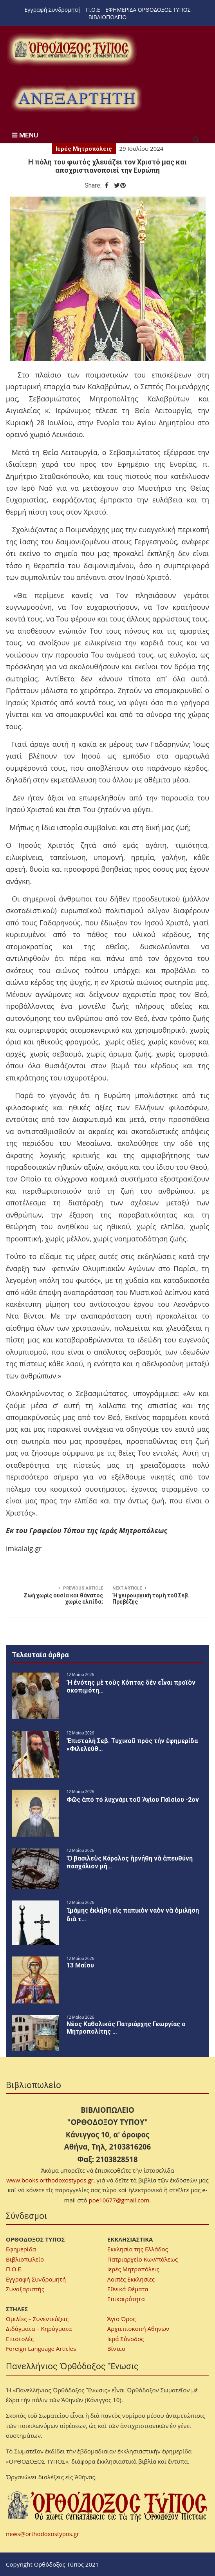  Describe the element at coordinates (125, 2339) in the screenshot. I see `Ιερά Σύνοδος` at that location.